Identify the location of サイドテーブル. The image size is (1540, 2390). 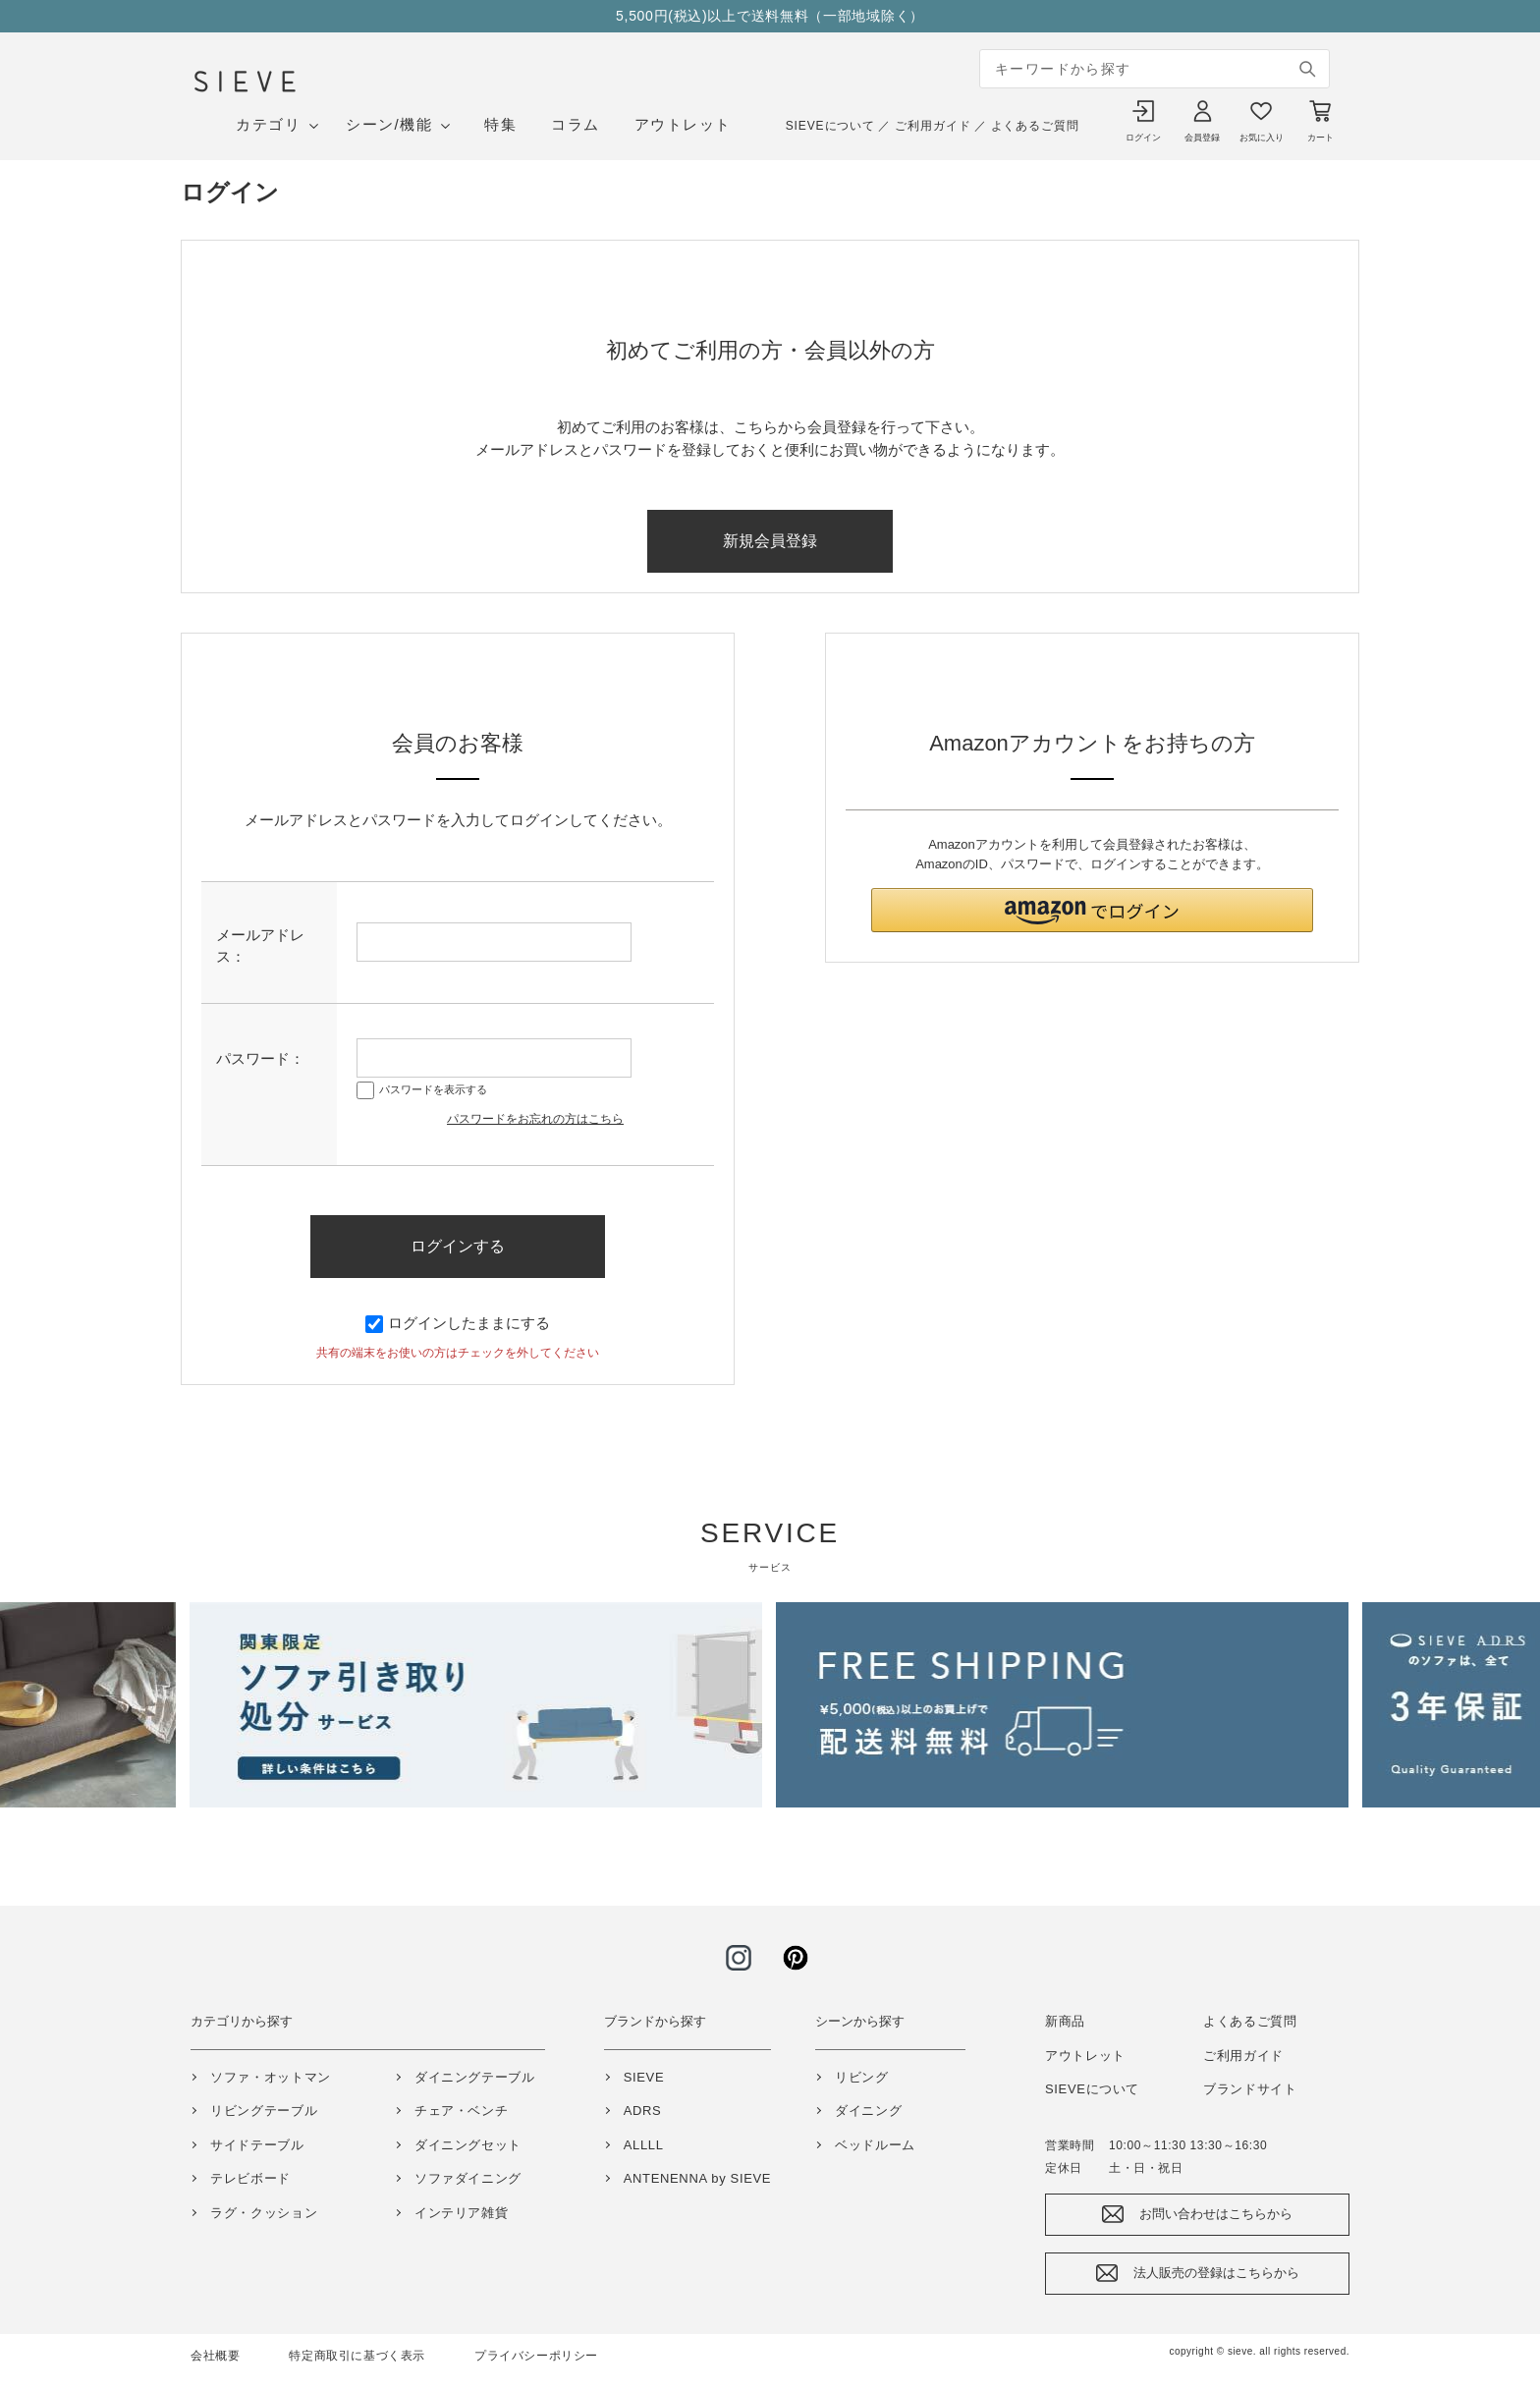
(257, 2145).